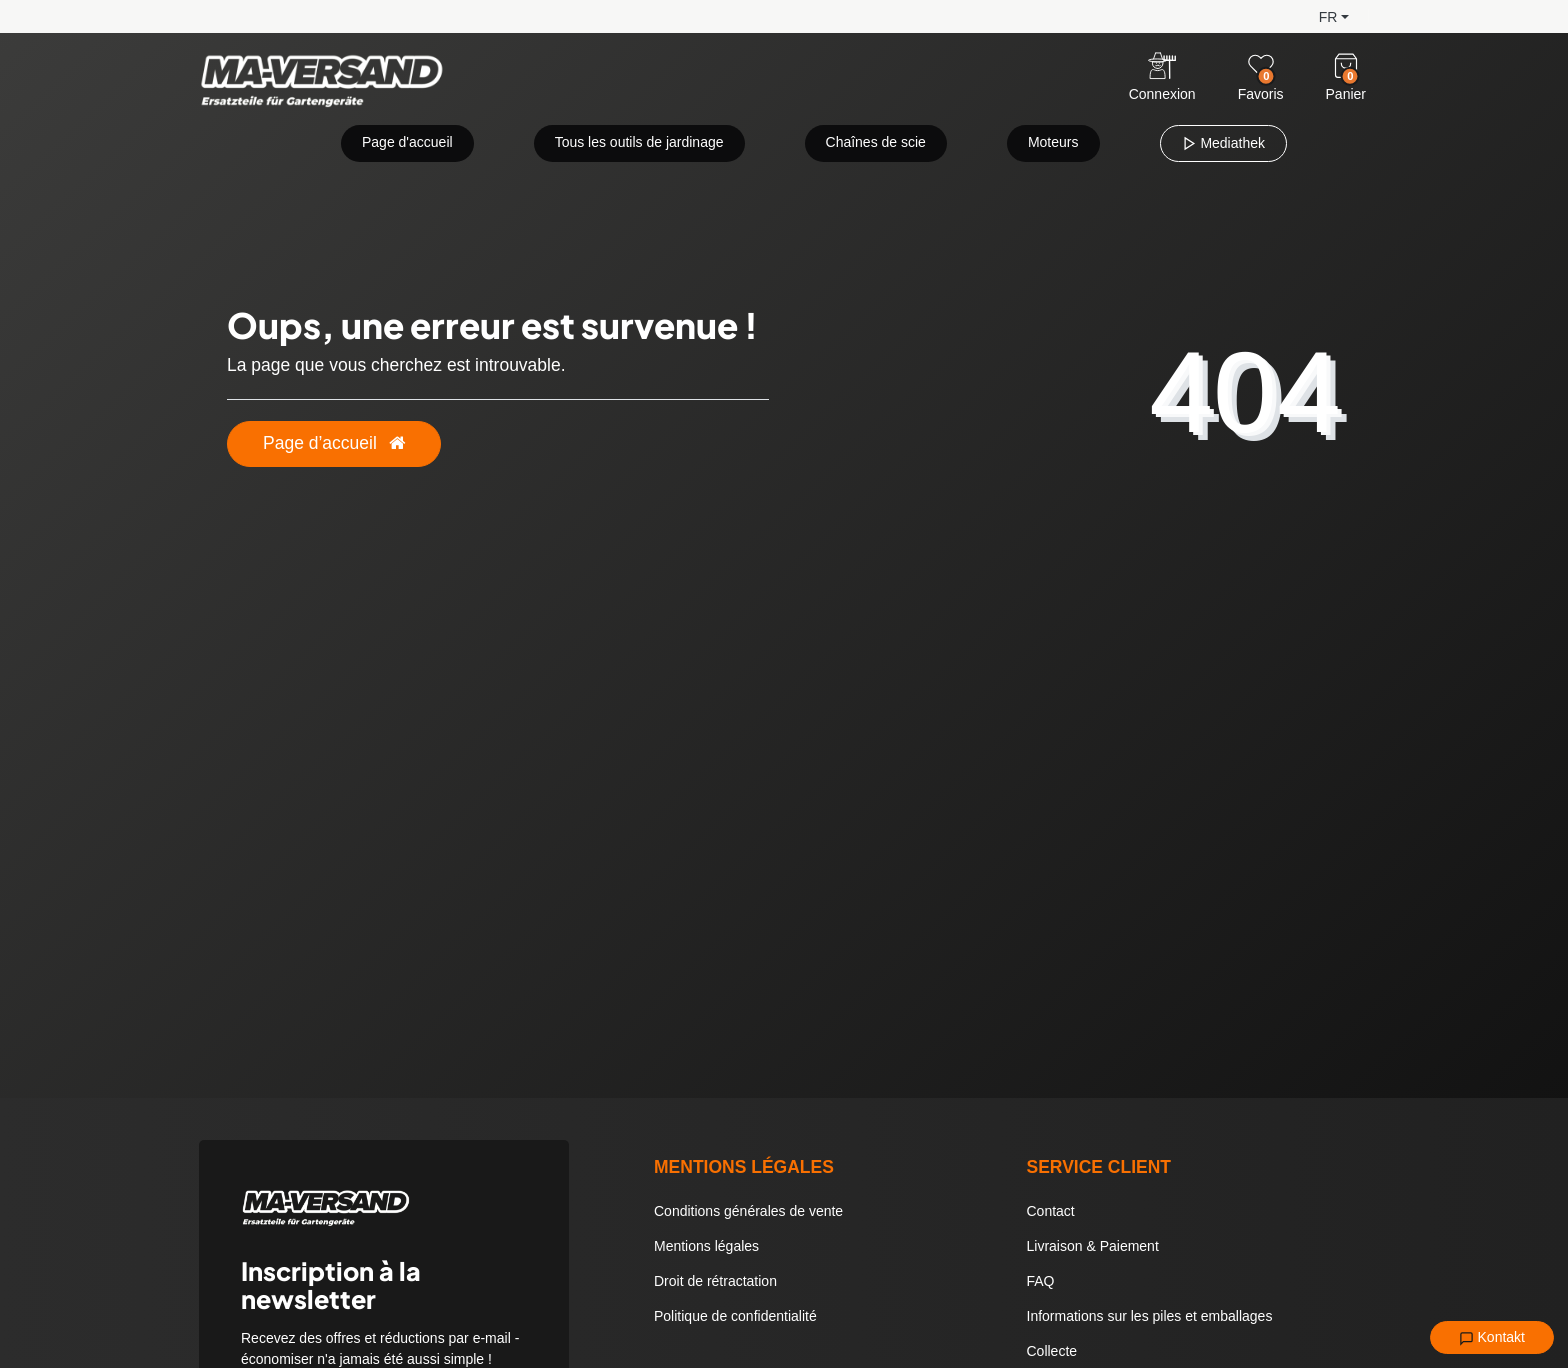  Describe the element at coordinates (1223, 143) in the screenshot. I see `Mediathek` at that location.